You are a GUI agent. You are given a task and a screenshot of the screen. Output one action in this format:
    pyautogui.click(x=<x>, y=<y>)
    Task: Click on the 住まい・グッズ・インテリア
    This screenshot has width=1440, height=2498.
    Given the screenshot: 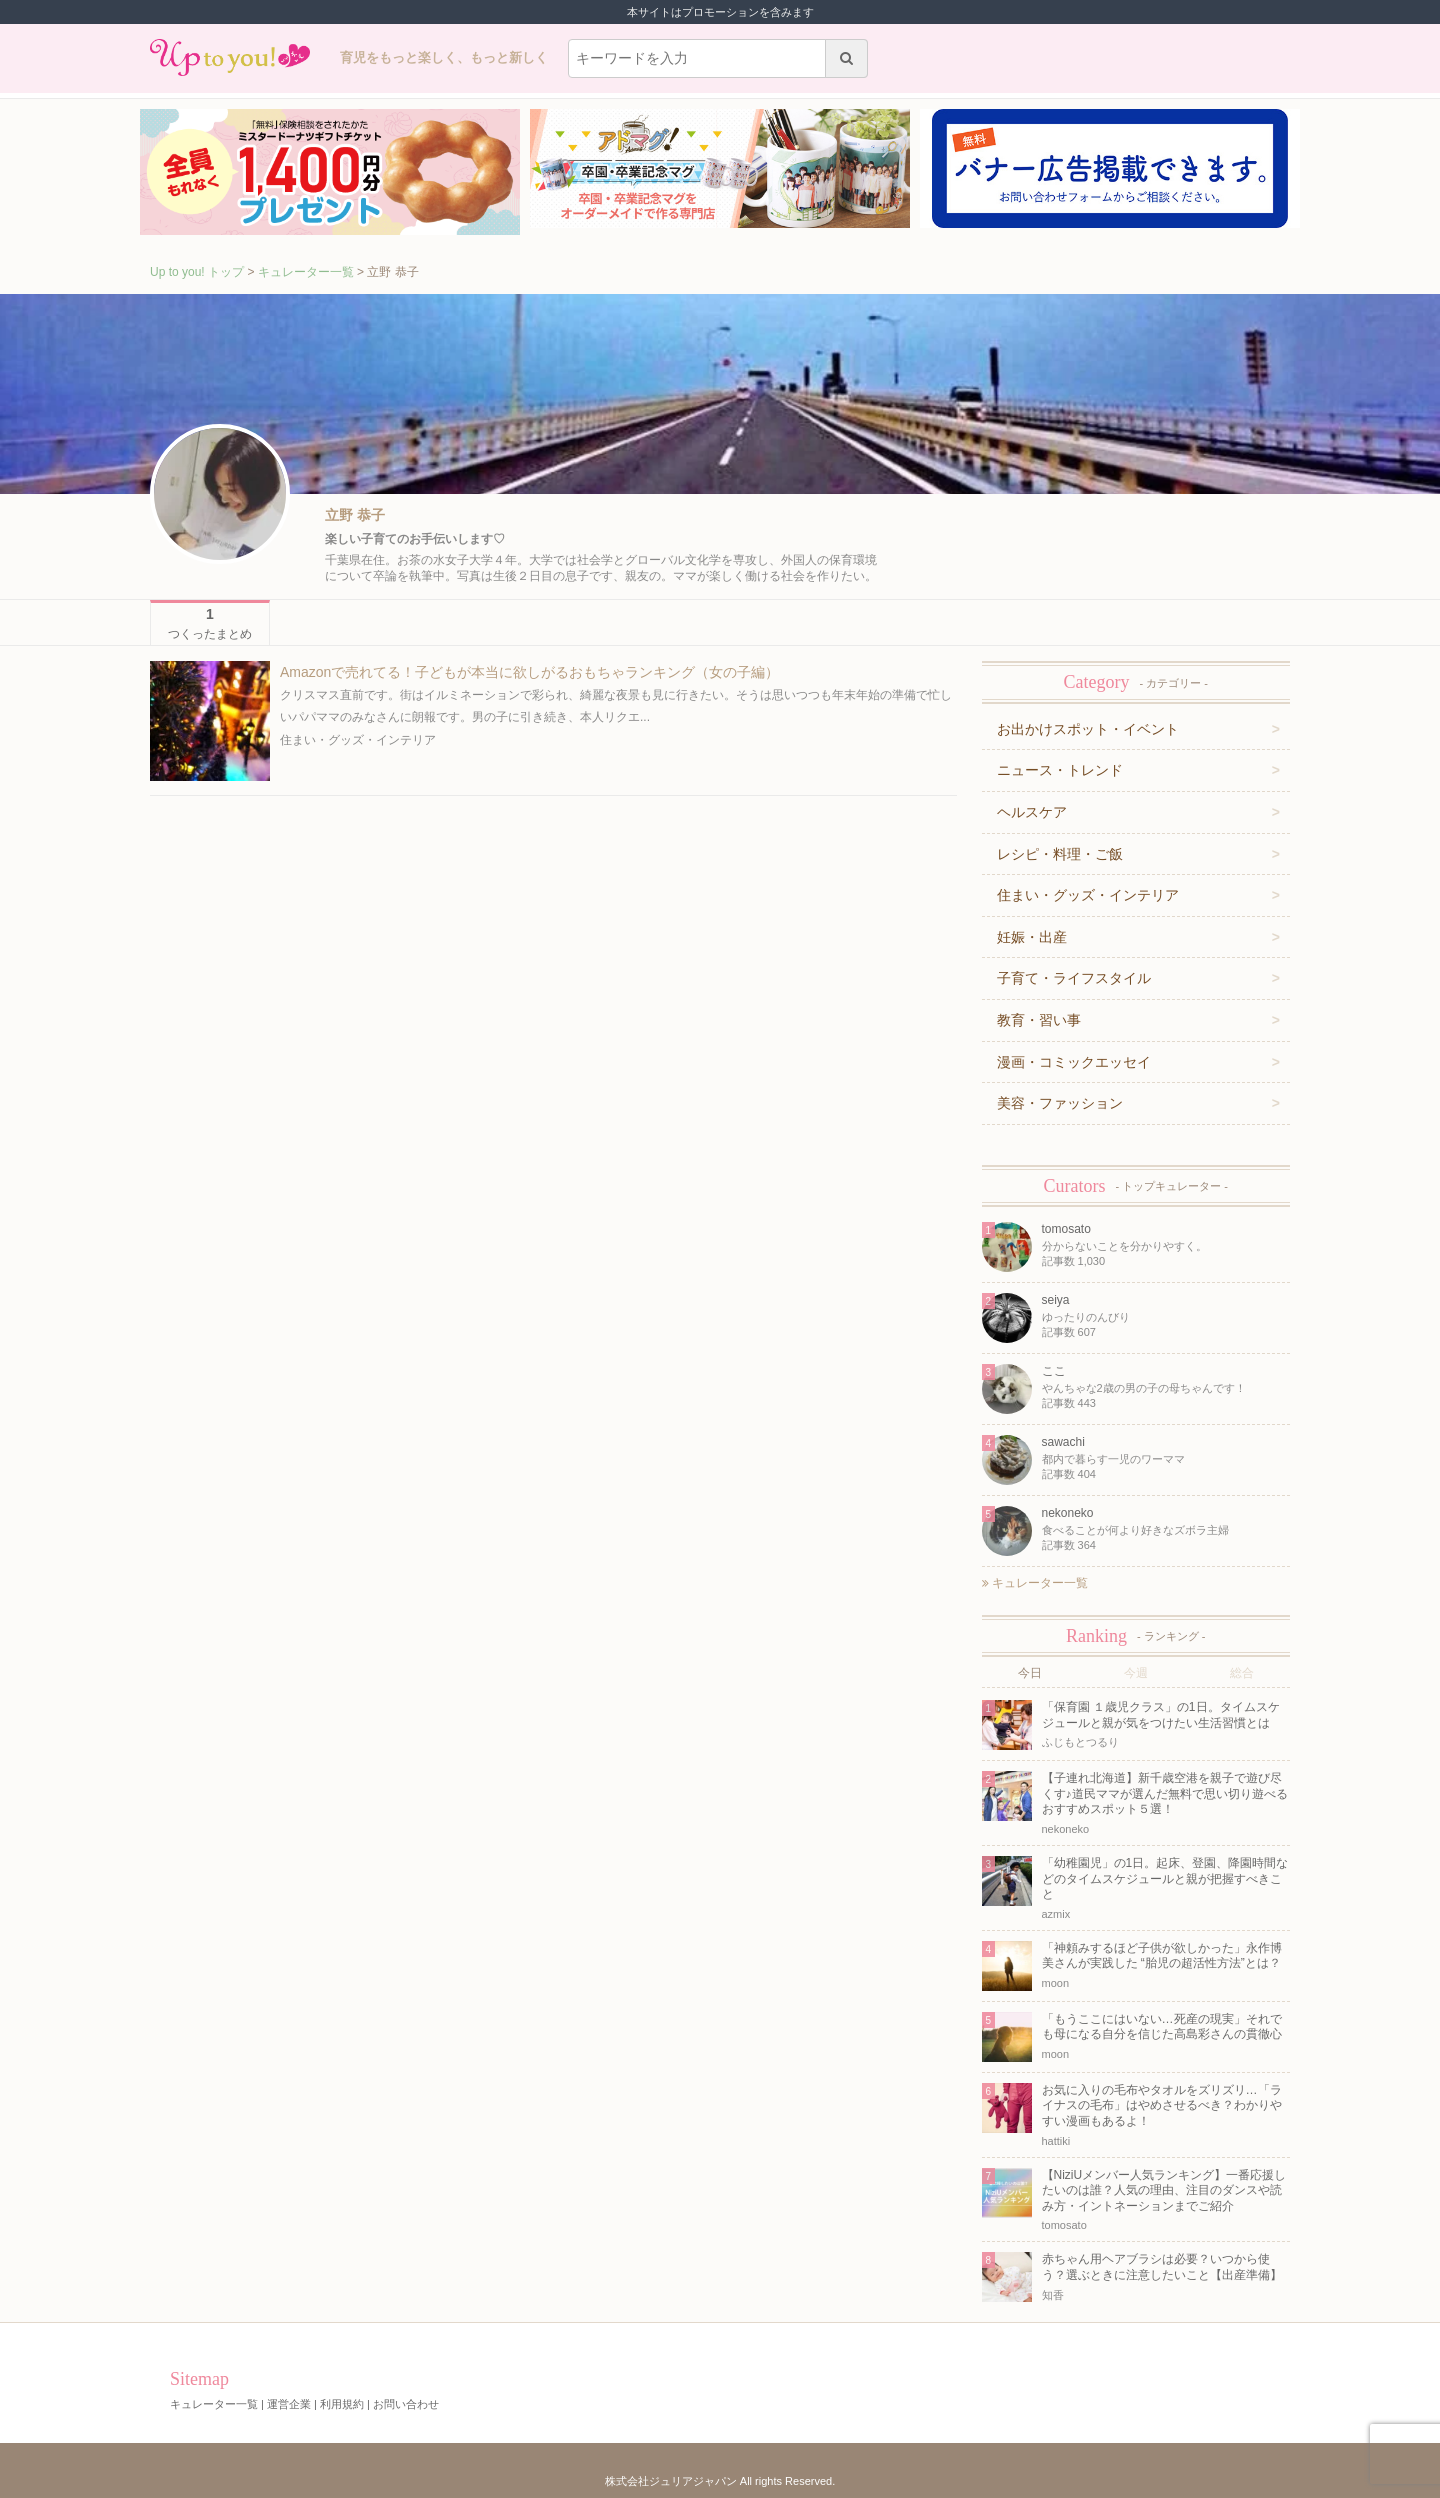 What is the action you would take?
    pyautogui.click(x=358, y=740)
    